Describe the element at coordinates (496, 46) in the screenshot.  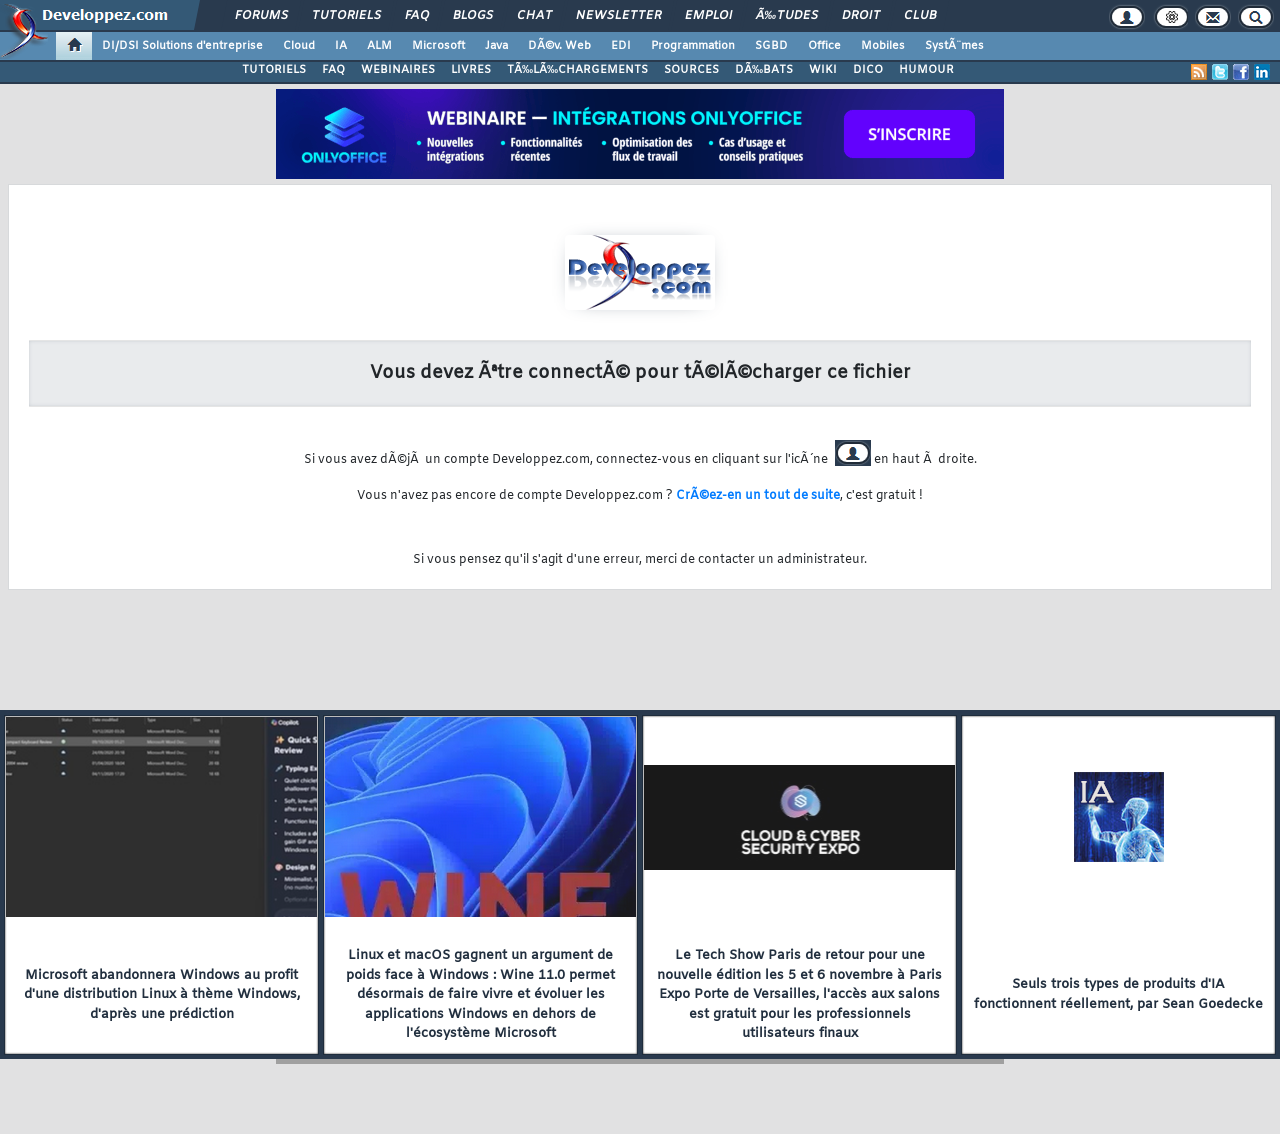
I see `Java` at that location.